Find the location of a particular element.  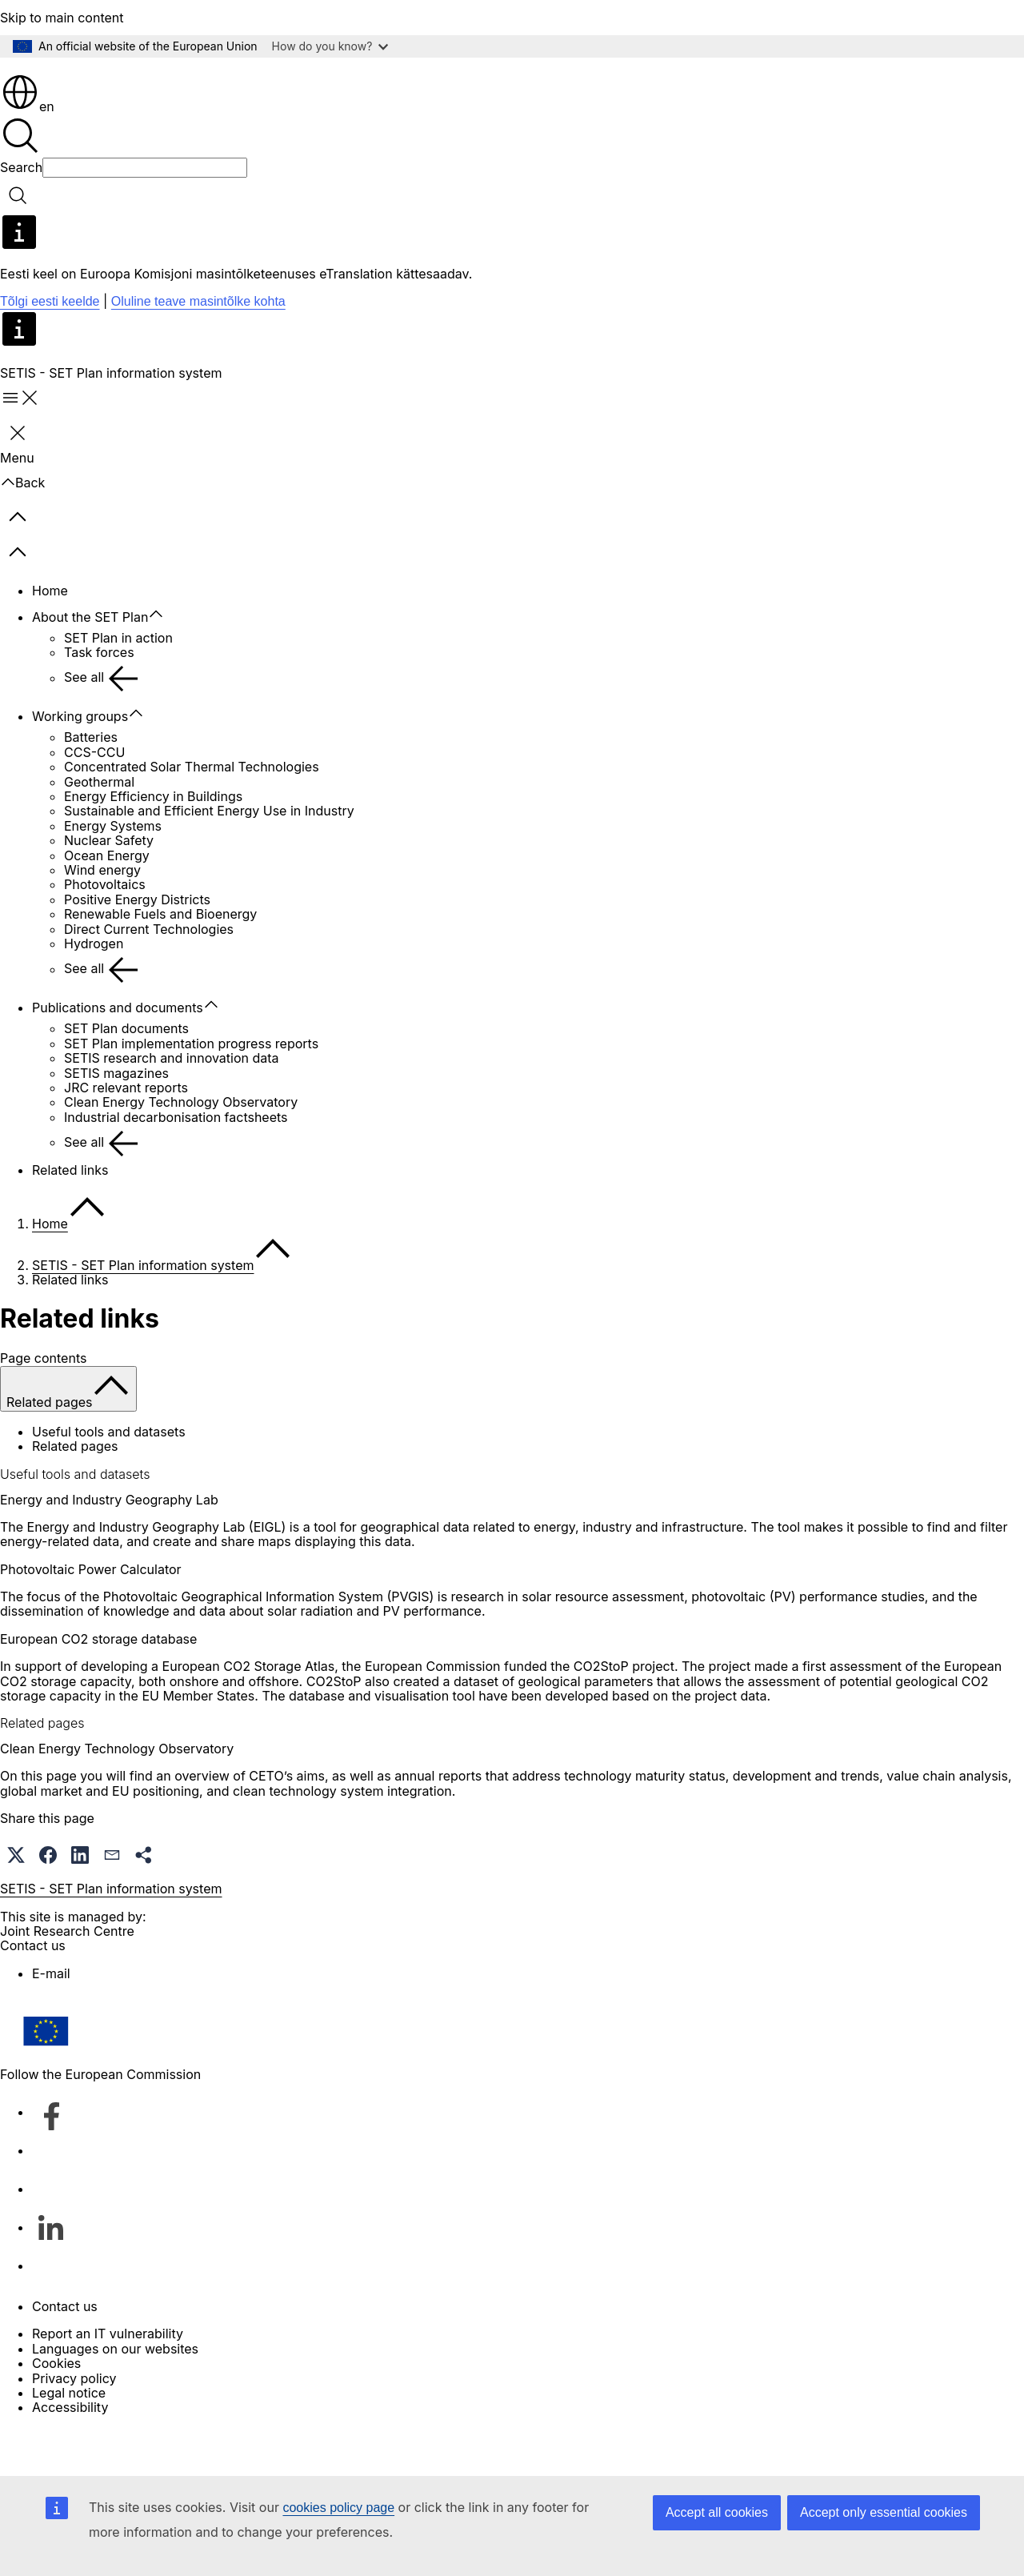

JRC relevant reports is located at coordinates (126, 1133).